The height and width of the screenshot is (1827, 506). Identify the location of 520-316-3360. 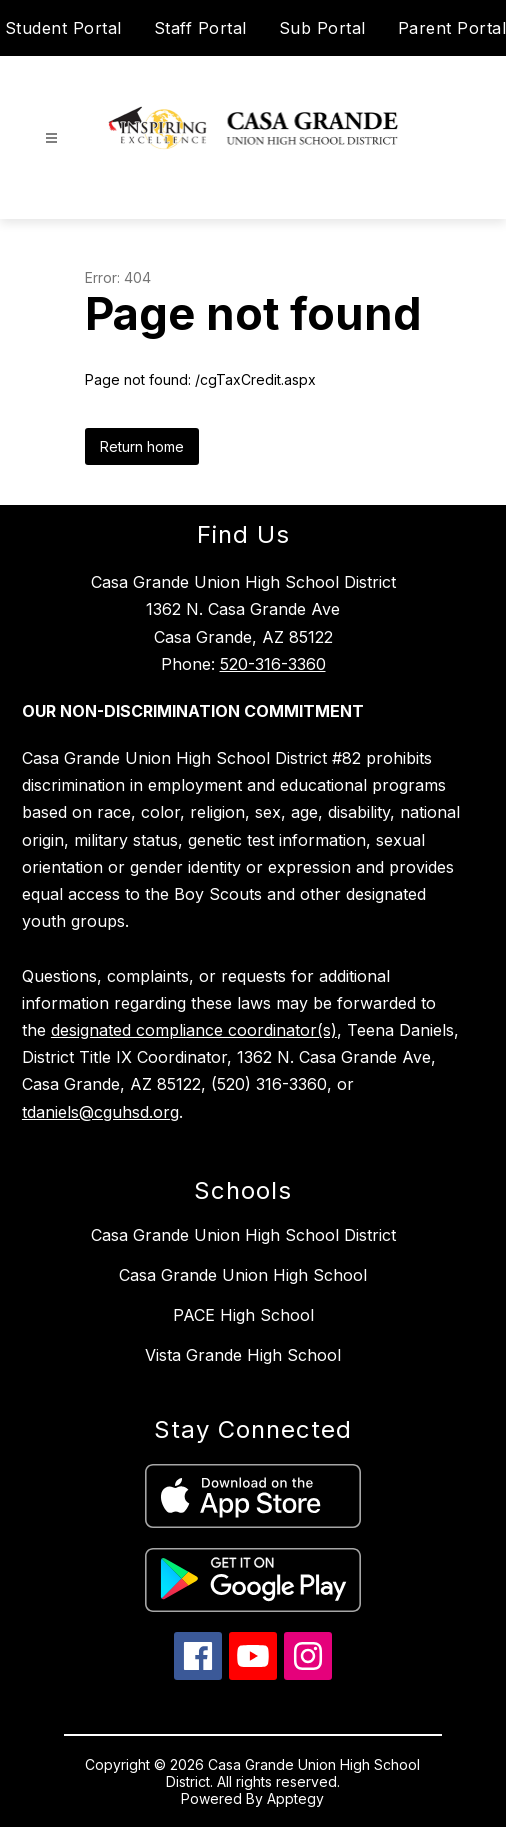
(273, 664).